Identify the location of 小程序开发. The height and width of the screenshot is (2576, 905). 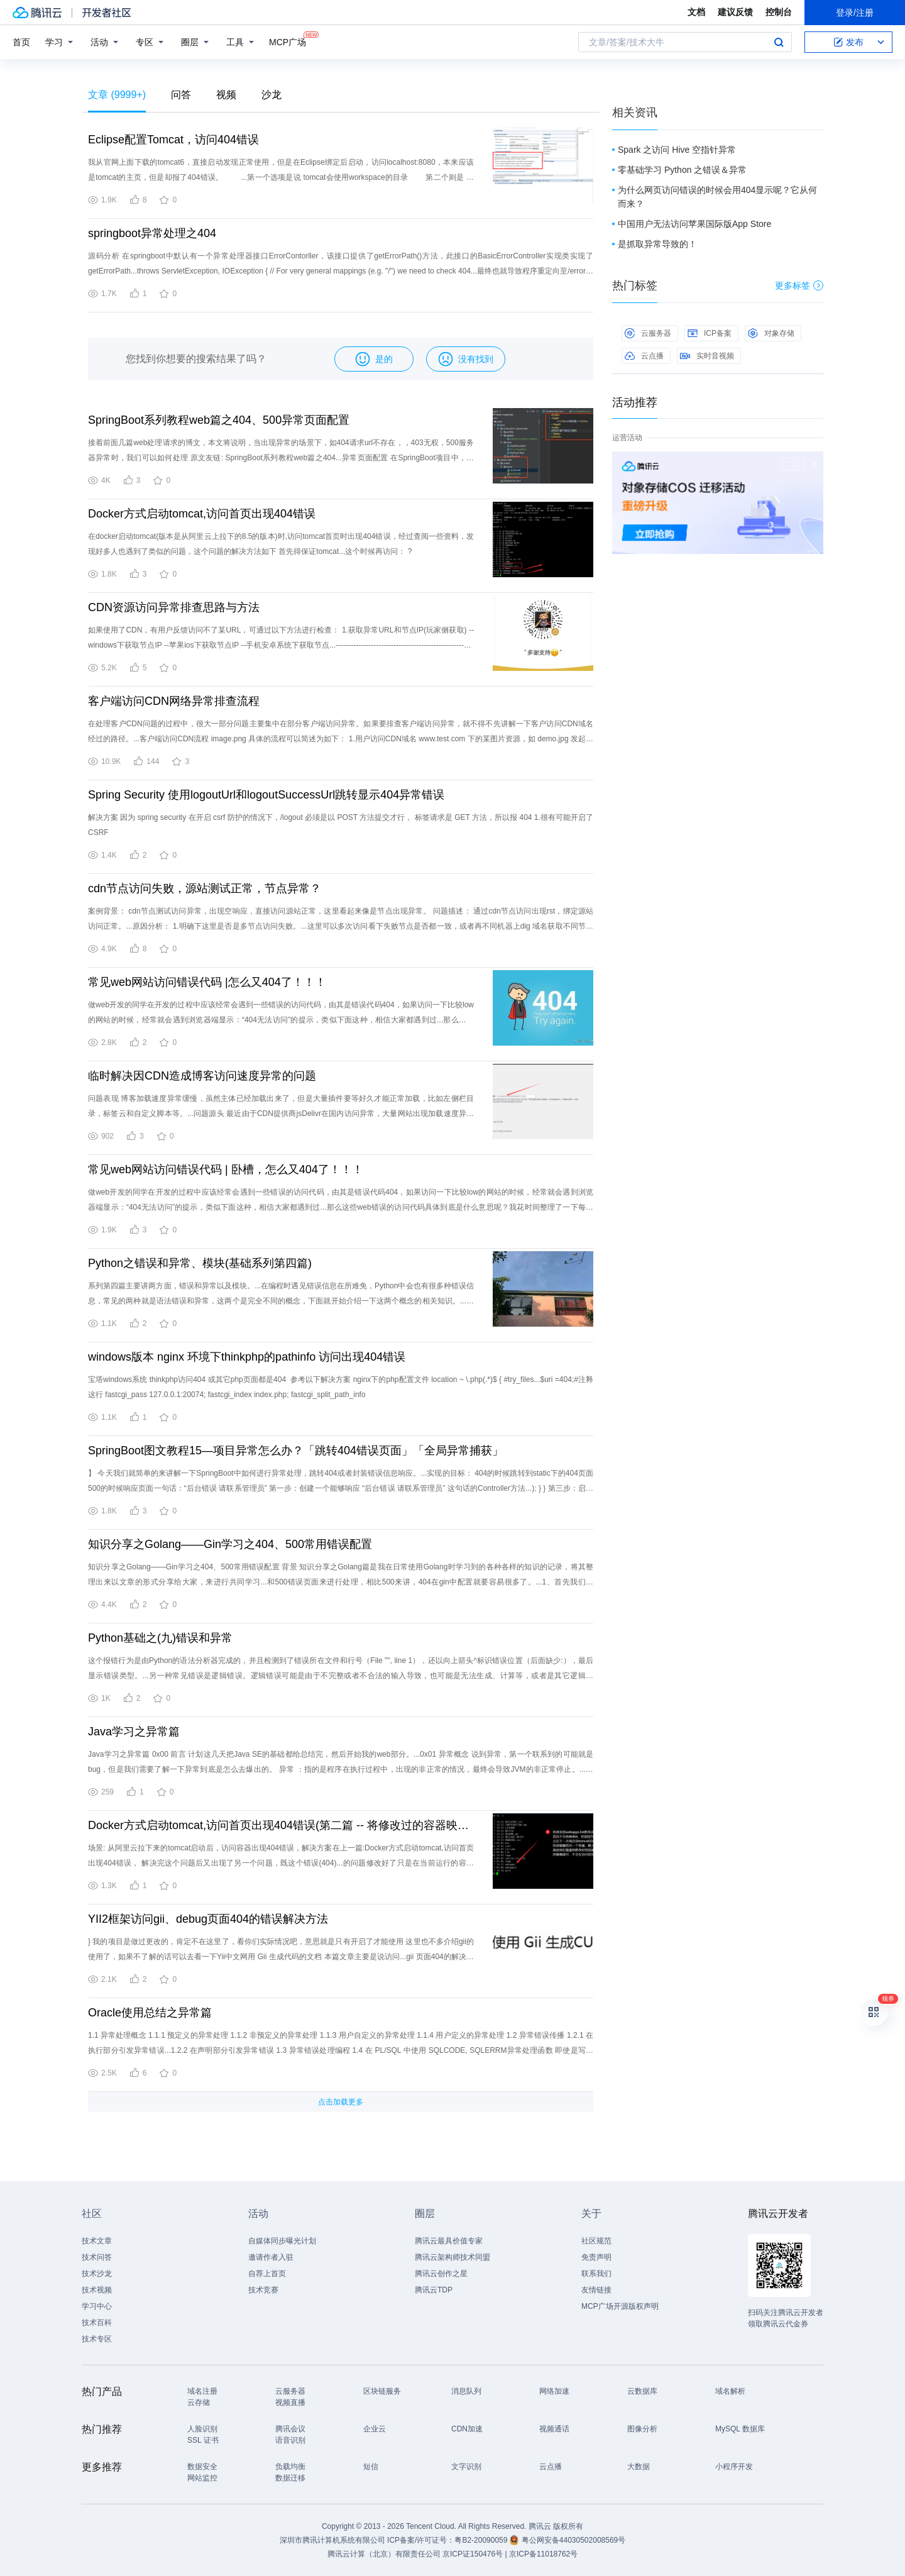
(734, 2466).